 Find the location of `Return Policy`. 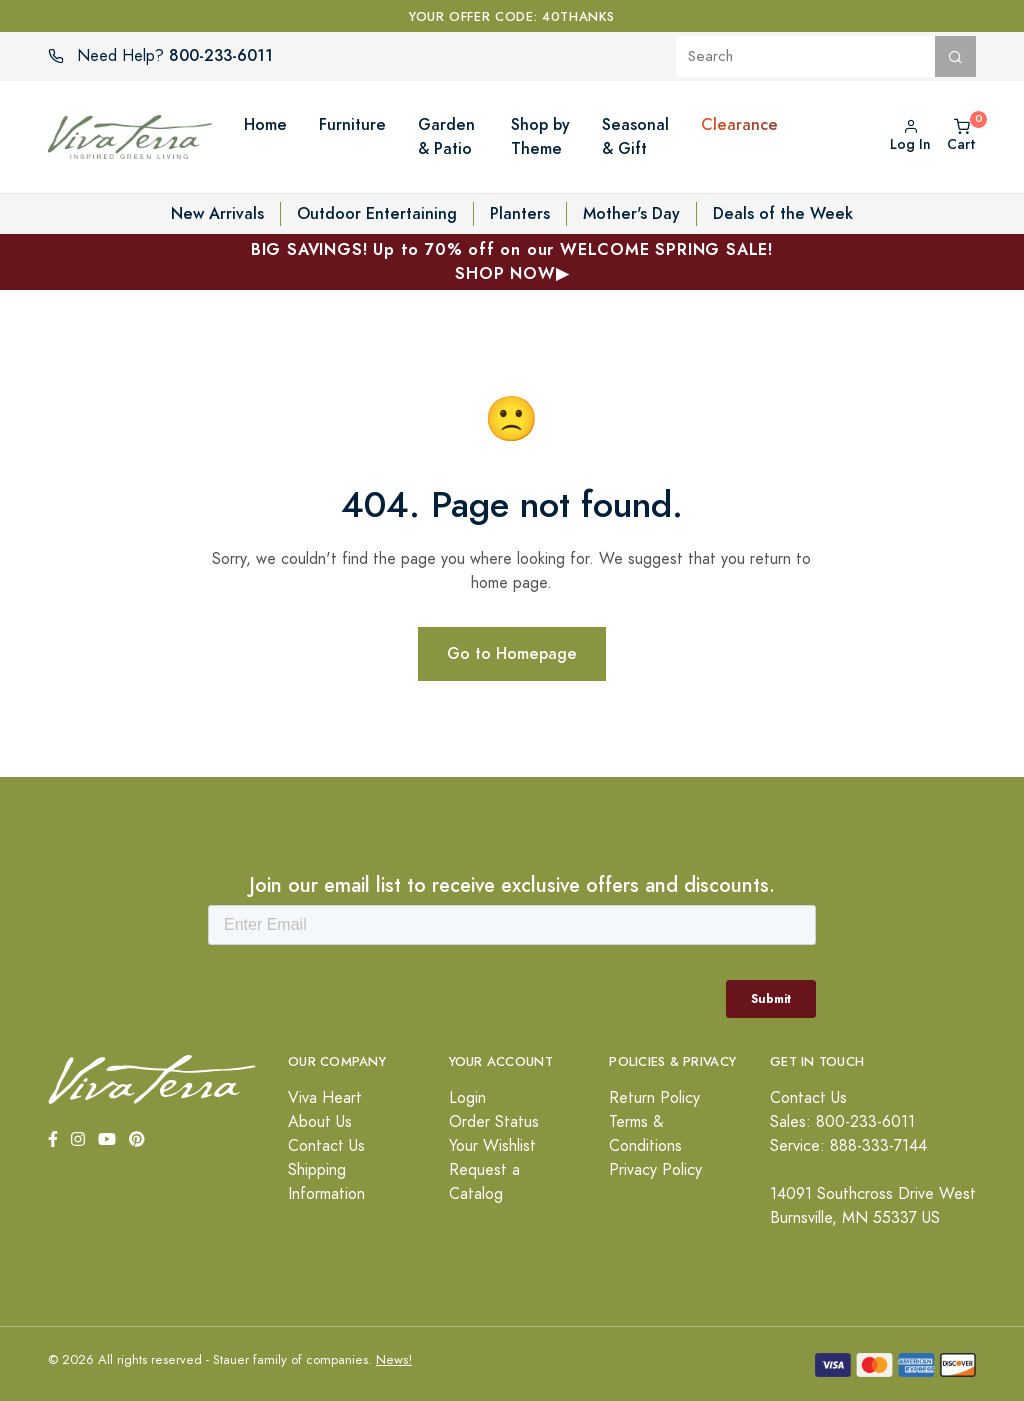

Return Policy is located at coordinates (654, 1098).